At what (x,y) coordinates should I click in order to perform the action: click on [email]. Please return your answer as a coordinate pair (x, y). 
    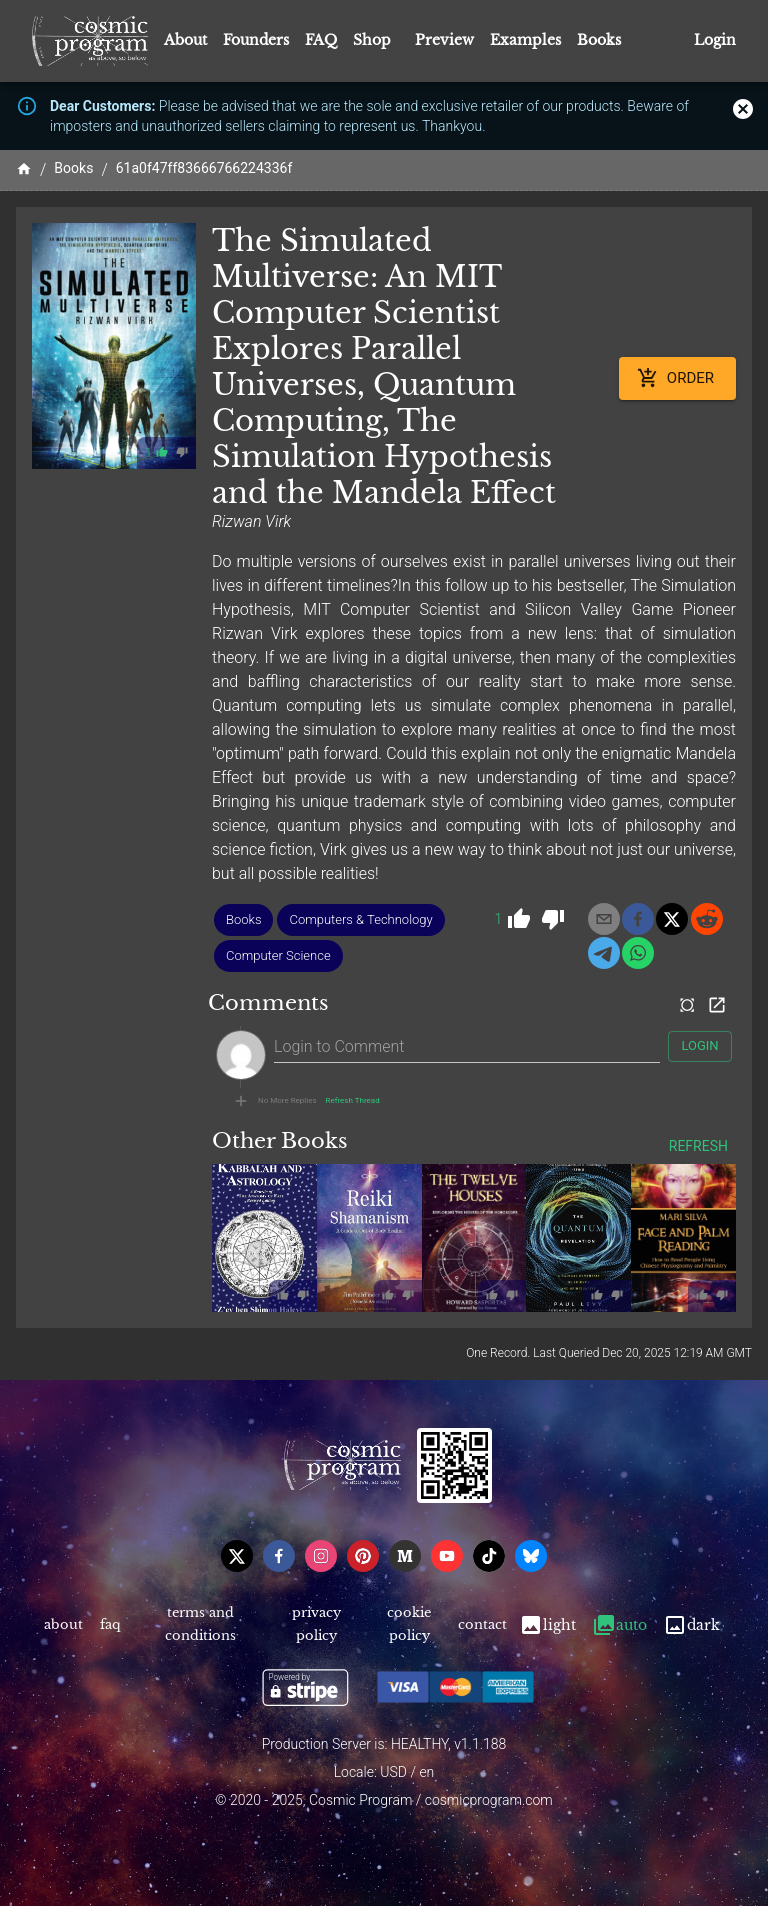
    Looking at the image, I should click on (604, 919).